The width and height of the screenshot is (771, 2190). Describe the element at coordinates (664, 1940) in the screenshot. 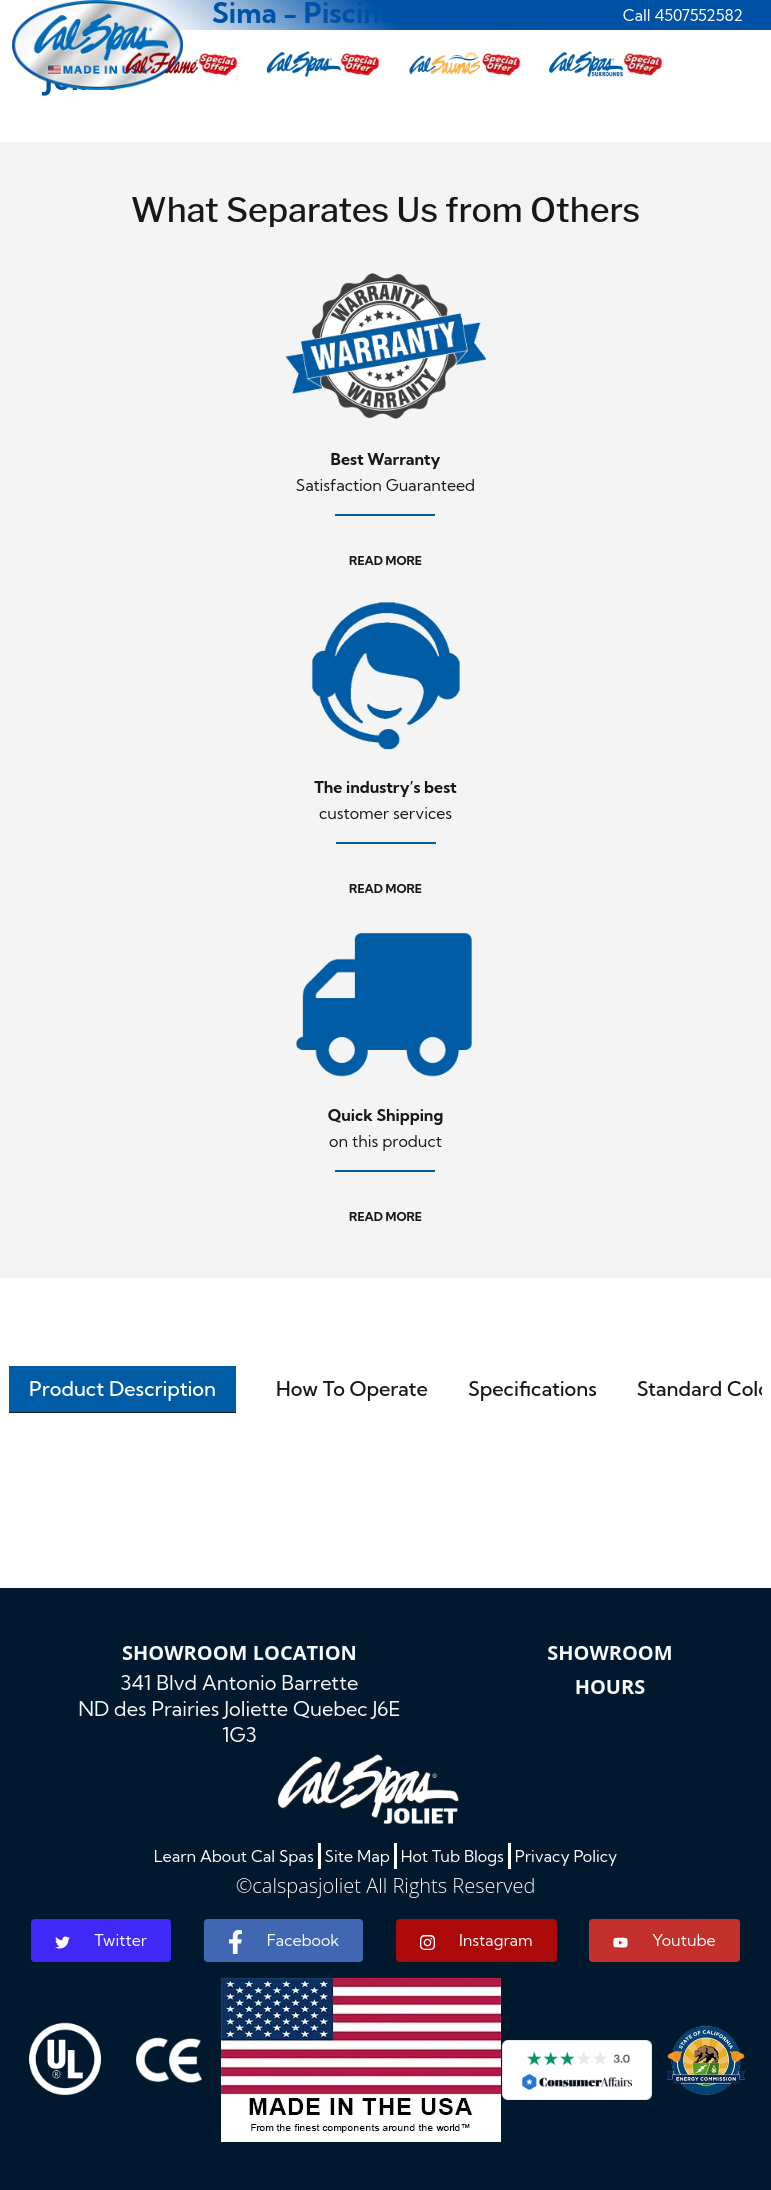

I see `Youtube` at that location.